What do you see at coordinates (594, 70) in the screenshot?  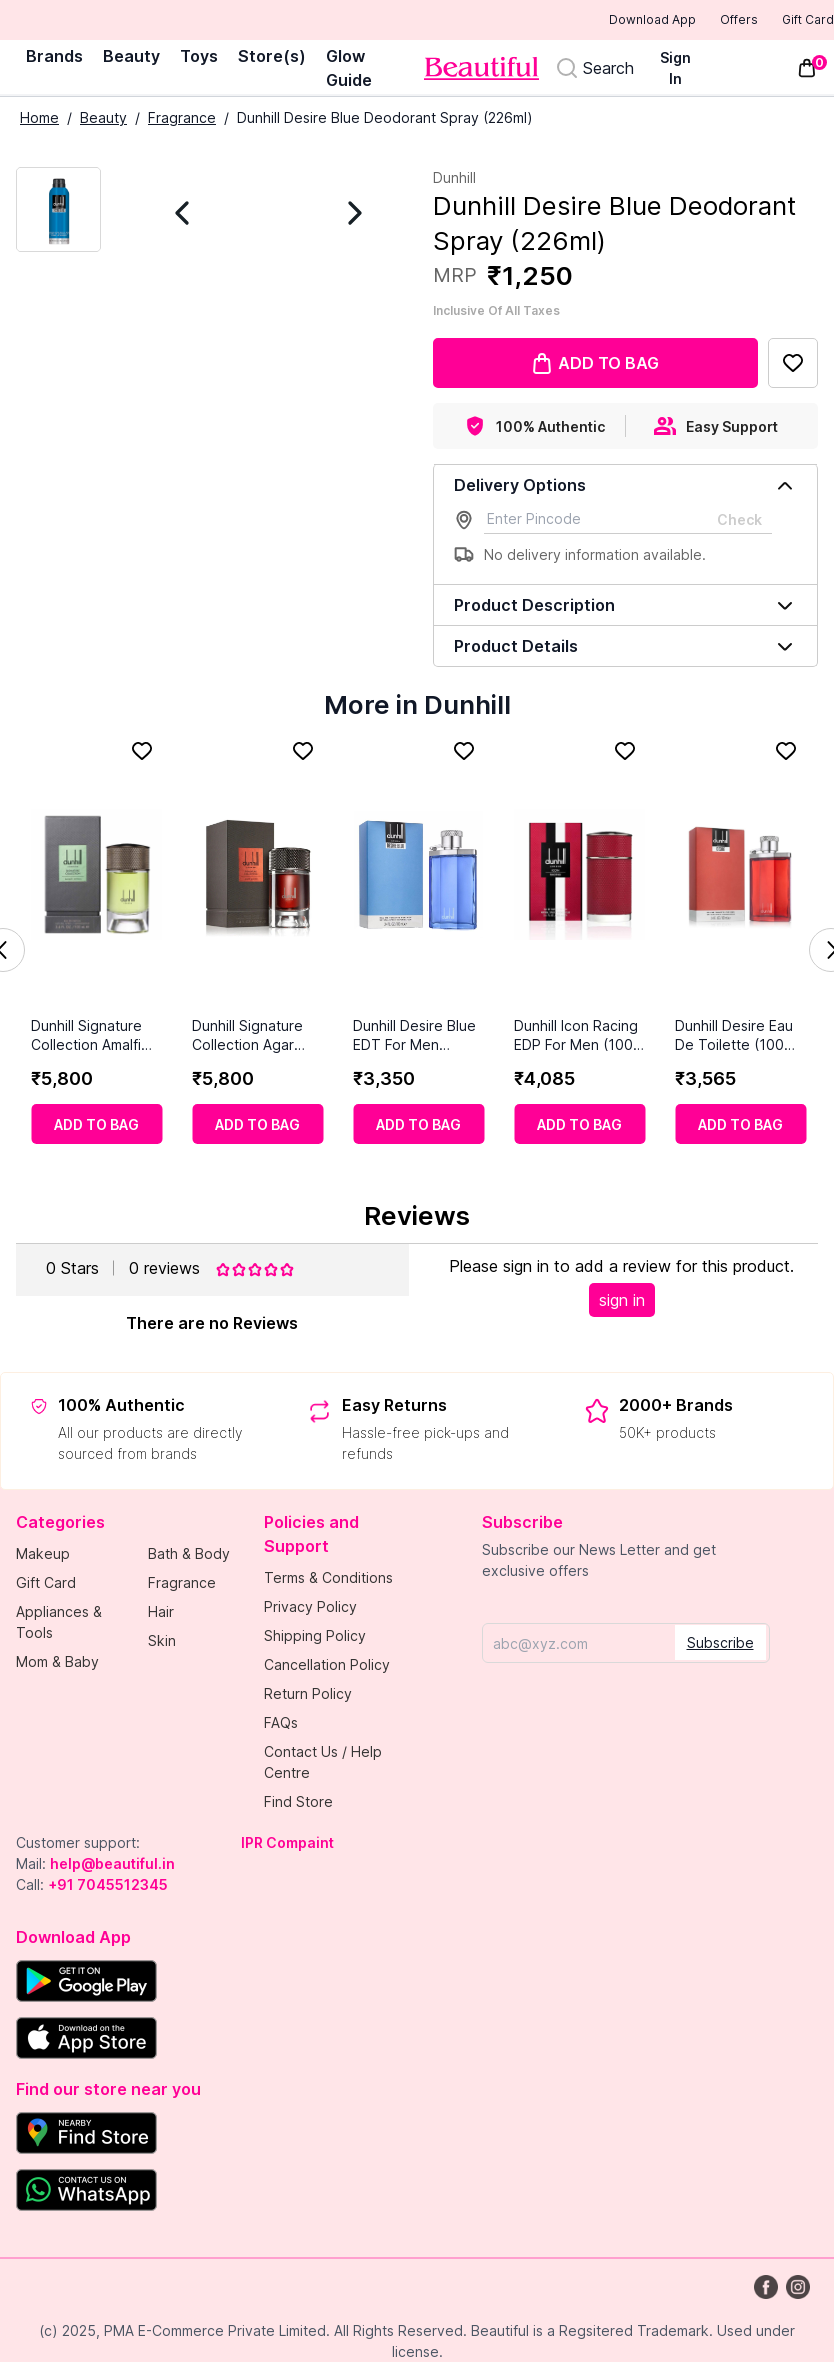 I see `[Search]` at bounding box center [594, 70].